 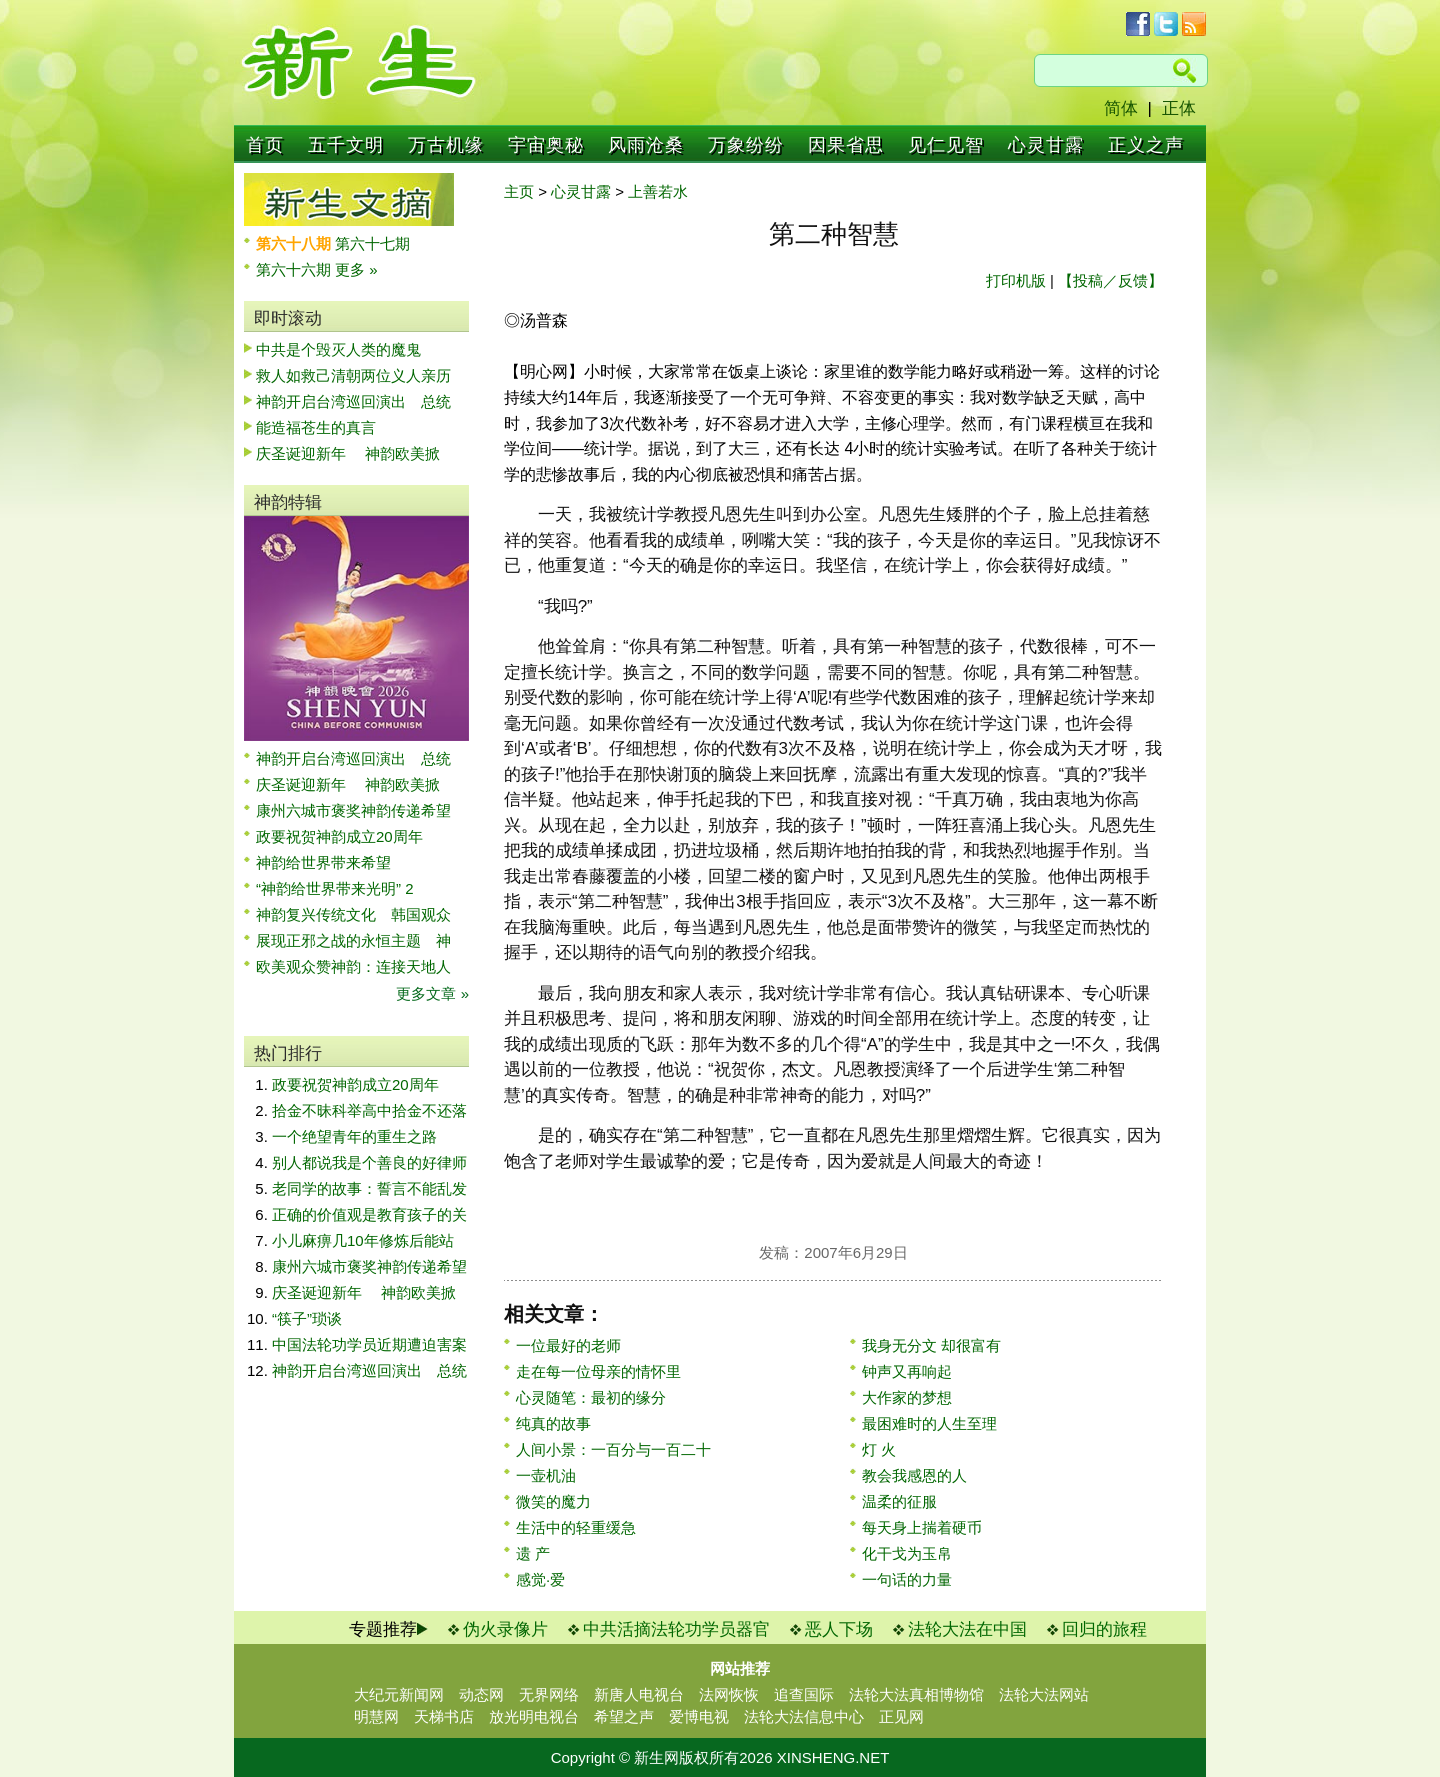 What do you see at coordinates (879, 1449) in the screenshot?
I see `灯 火` at bounding box center [879, 1449].